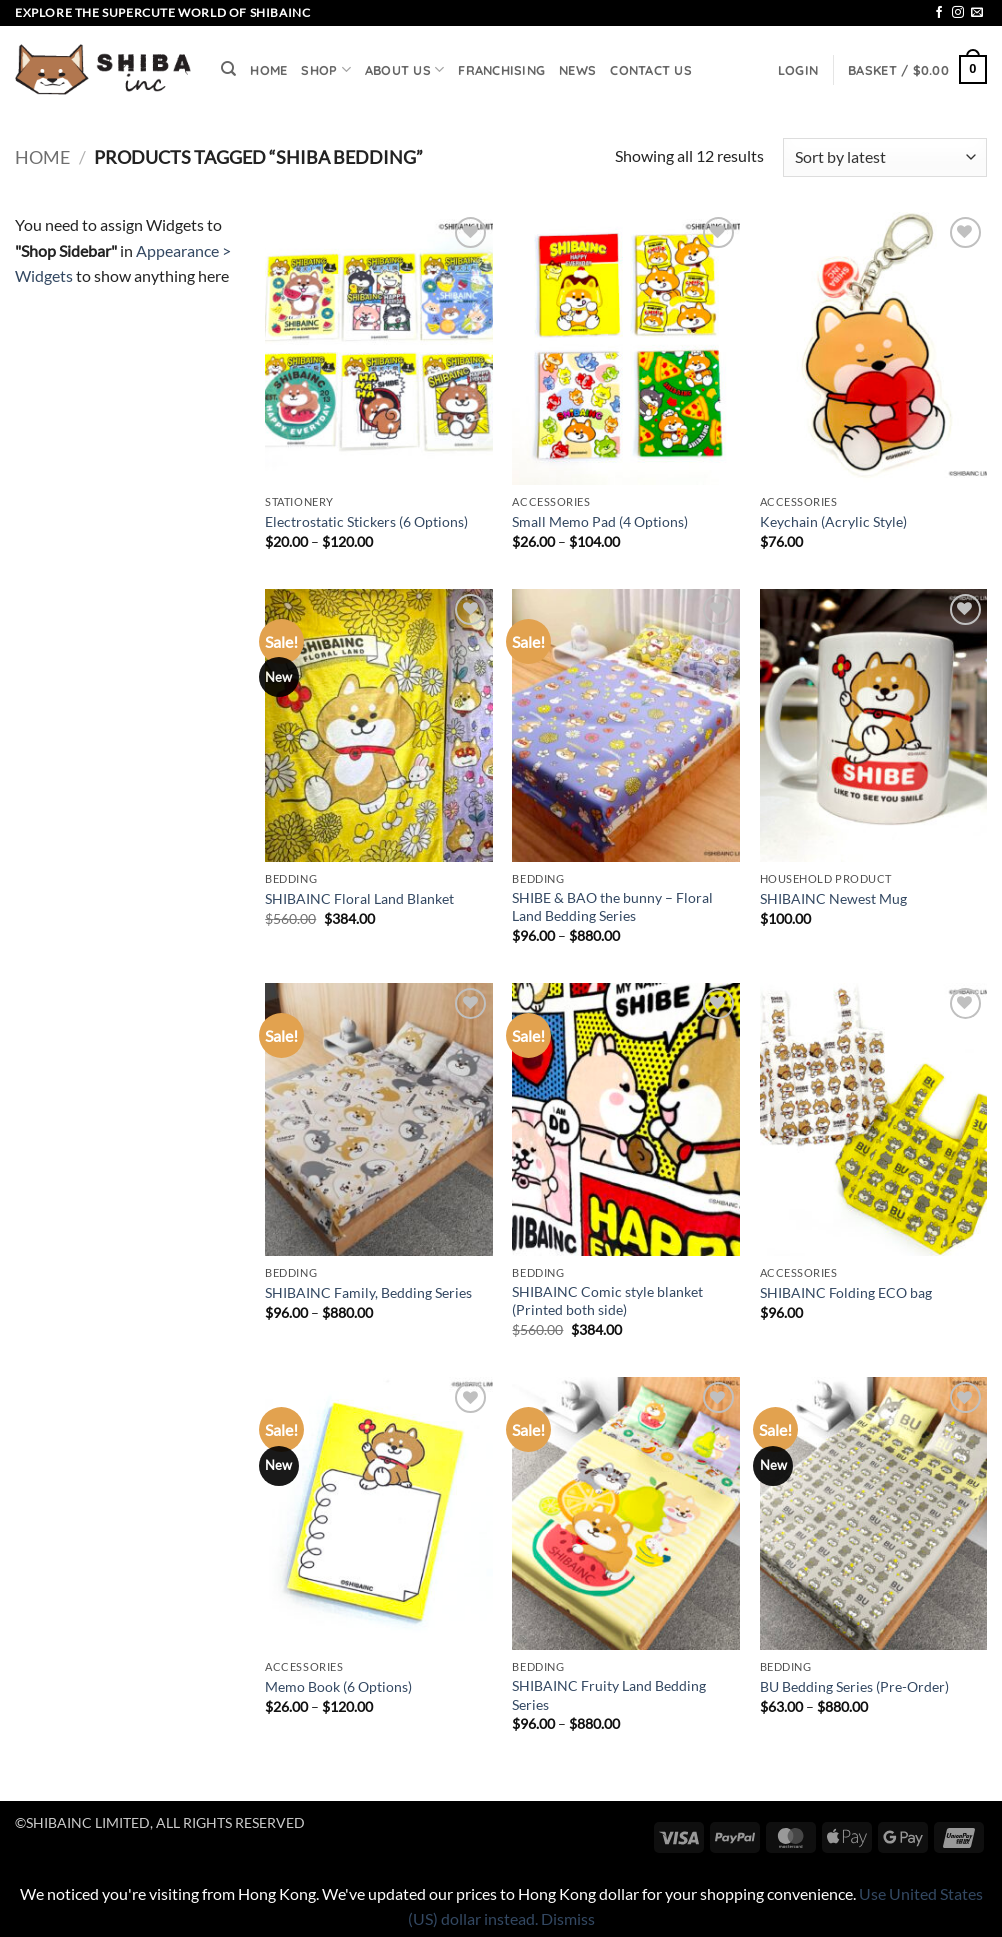 This screenshot has width=1002, height=1937. I want to click on Memo Book (6 Options), so click(338, 1686).